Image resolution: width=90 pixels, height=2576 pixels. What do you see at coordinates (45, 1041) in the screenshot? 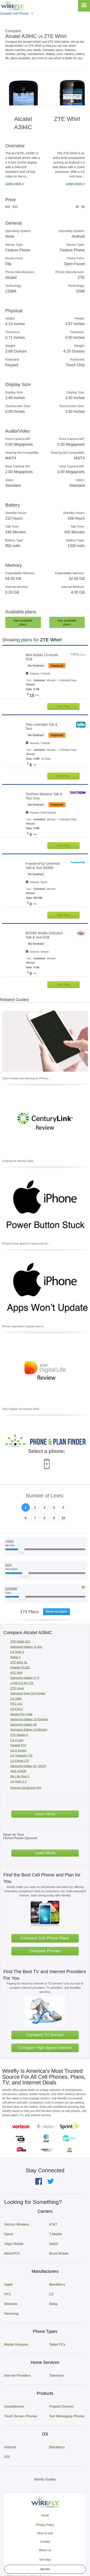
I see `[Go to Touch Screen Not Working on iPhone and How To Fix It]` at bounding box center [45, 1041].